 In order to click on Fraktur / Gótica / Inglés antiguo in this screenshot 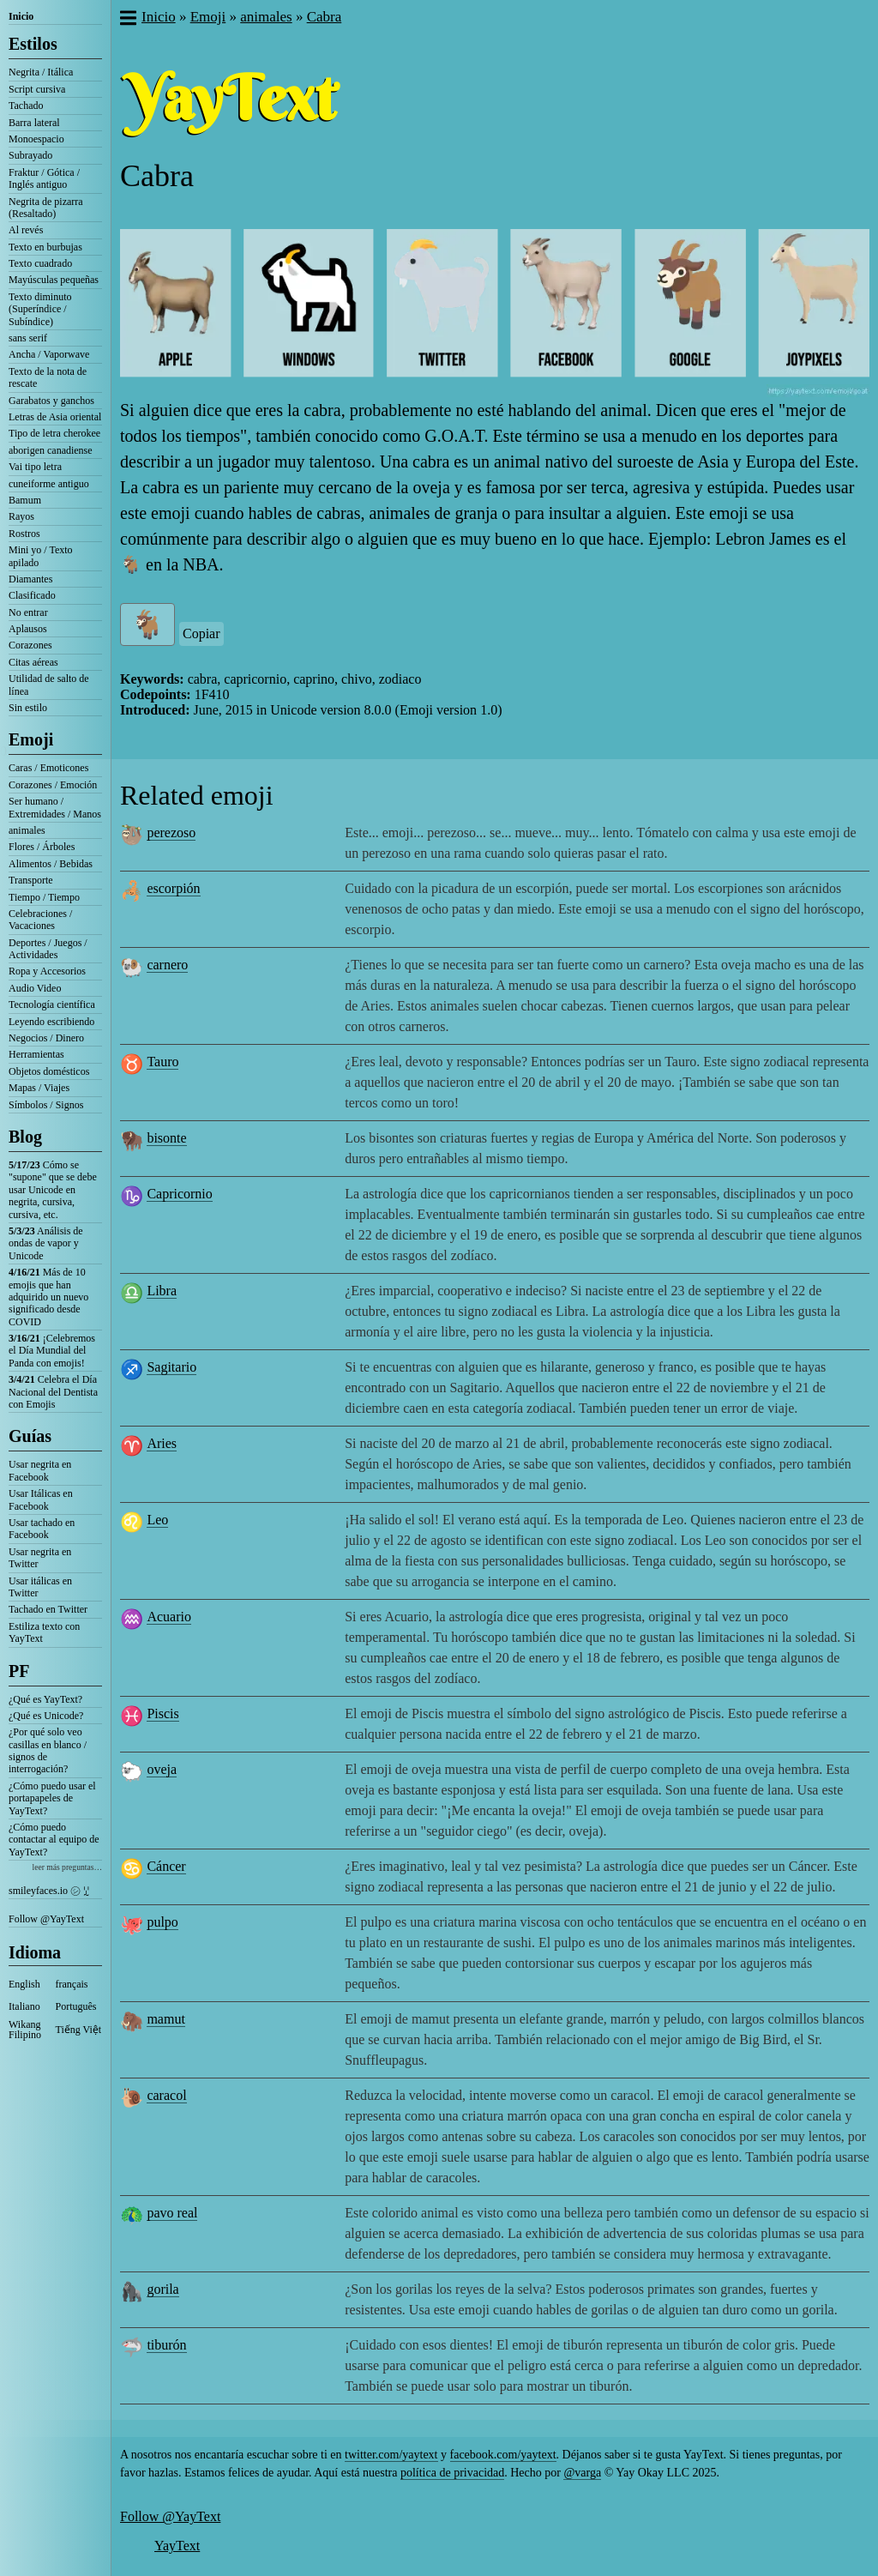, I will do `click(44, 178)`.